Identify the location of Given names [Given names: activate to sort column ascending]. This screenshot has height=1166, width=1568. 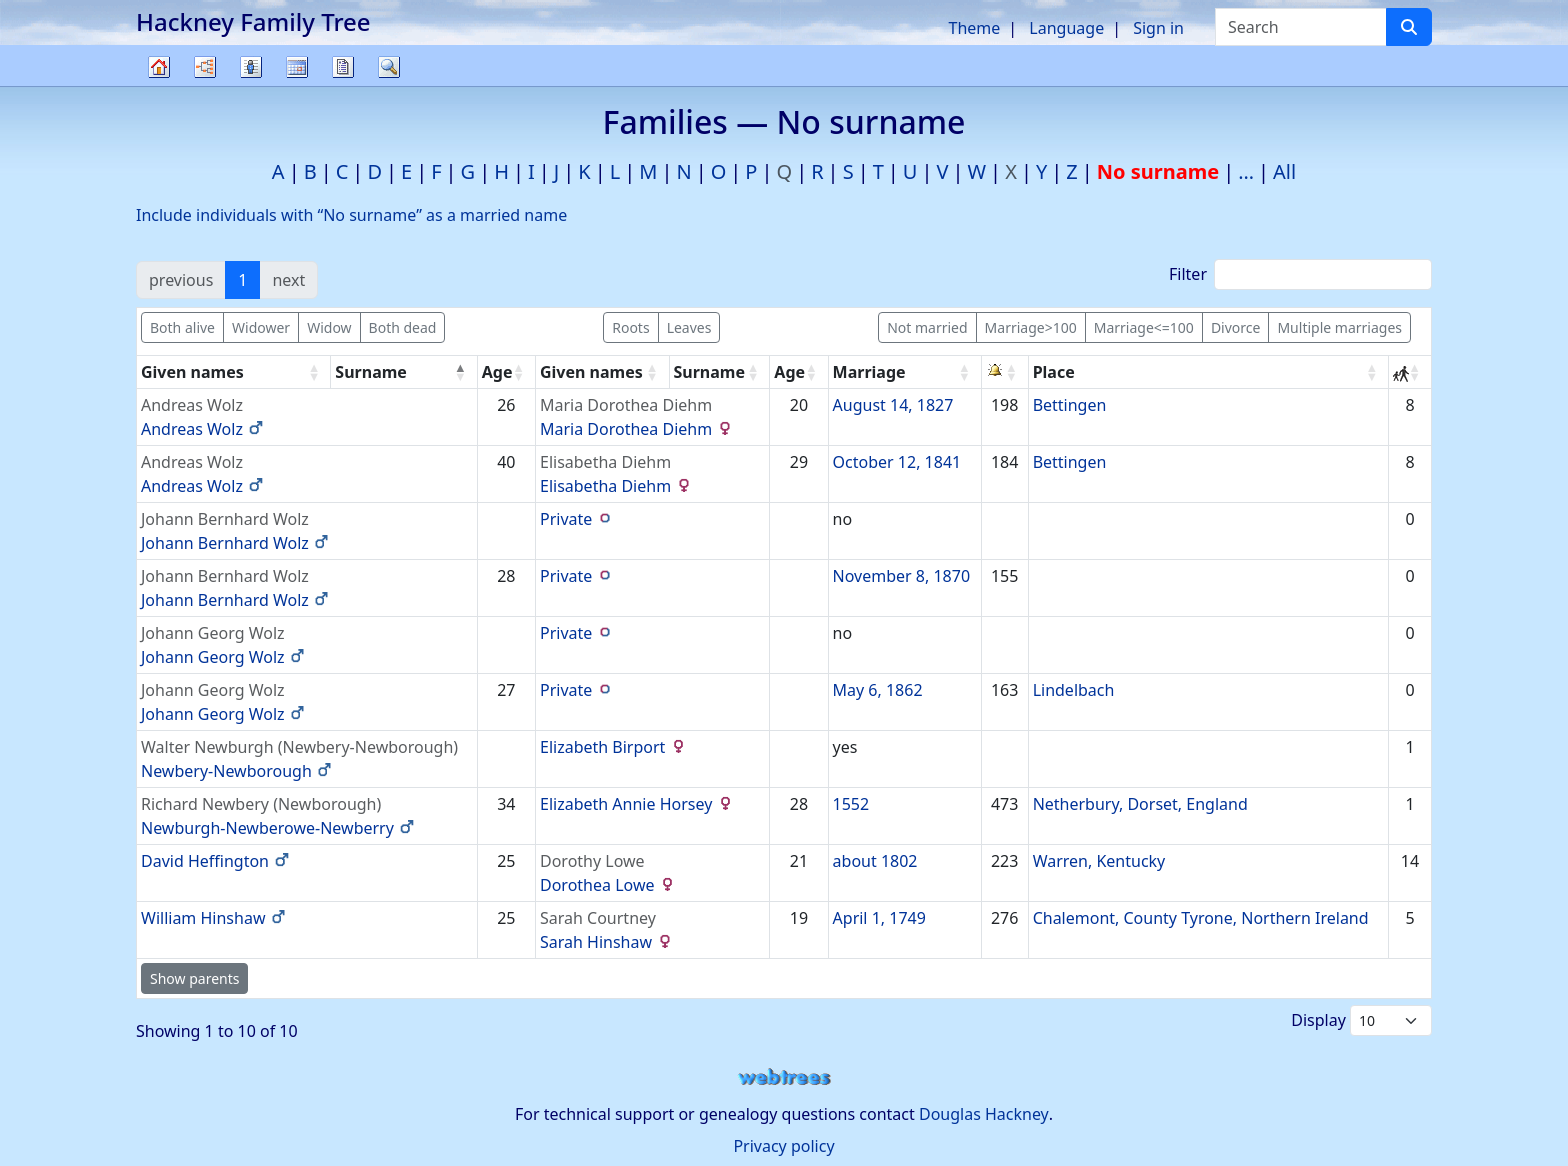
(192, 372).